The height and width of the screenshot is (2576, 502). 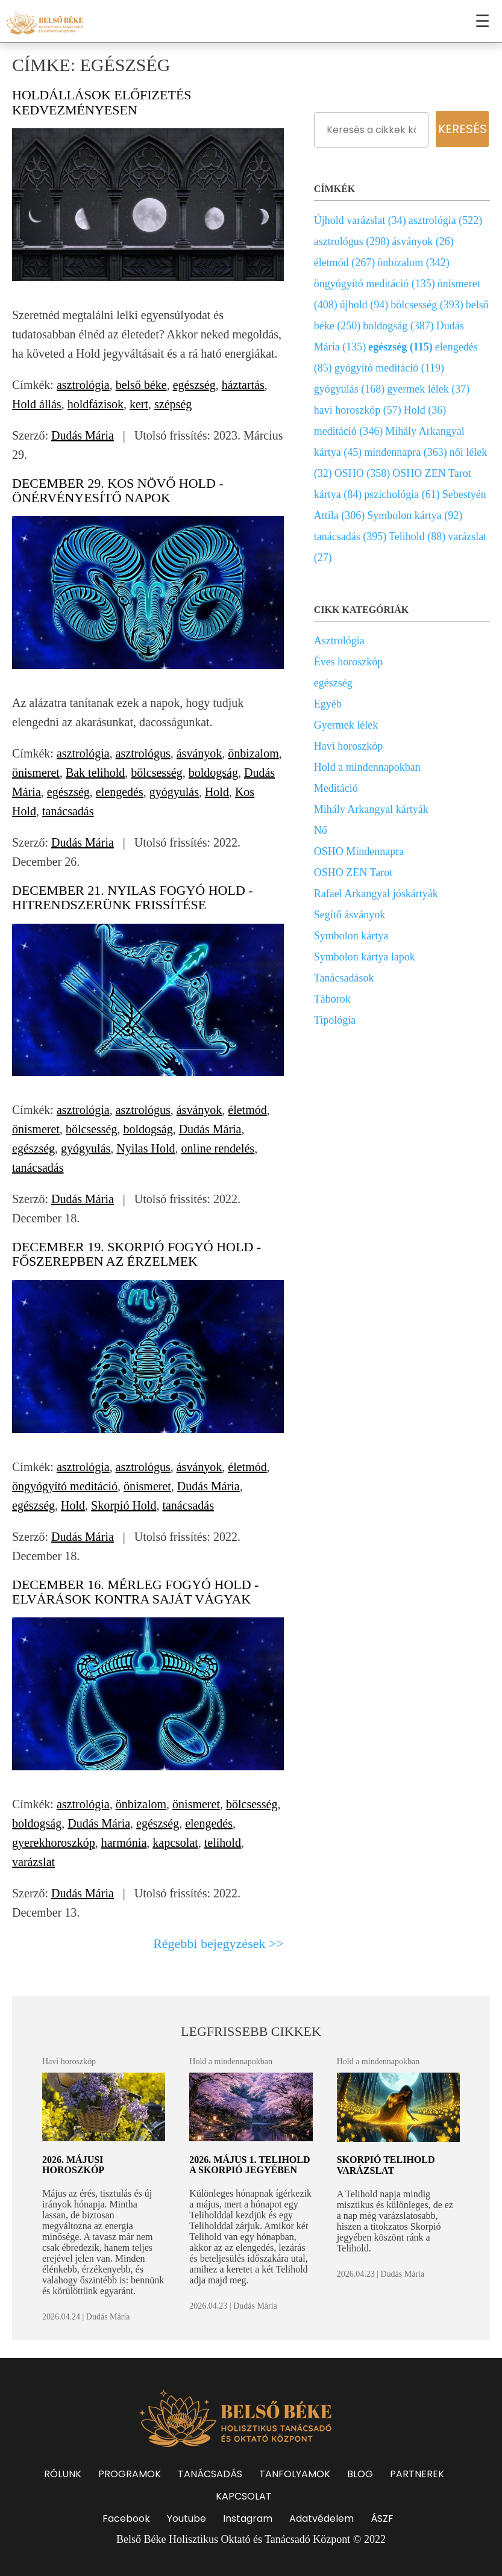 I want to click on gyermek lélek (37), so click(x=428, y=389).